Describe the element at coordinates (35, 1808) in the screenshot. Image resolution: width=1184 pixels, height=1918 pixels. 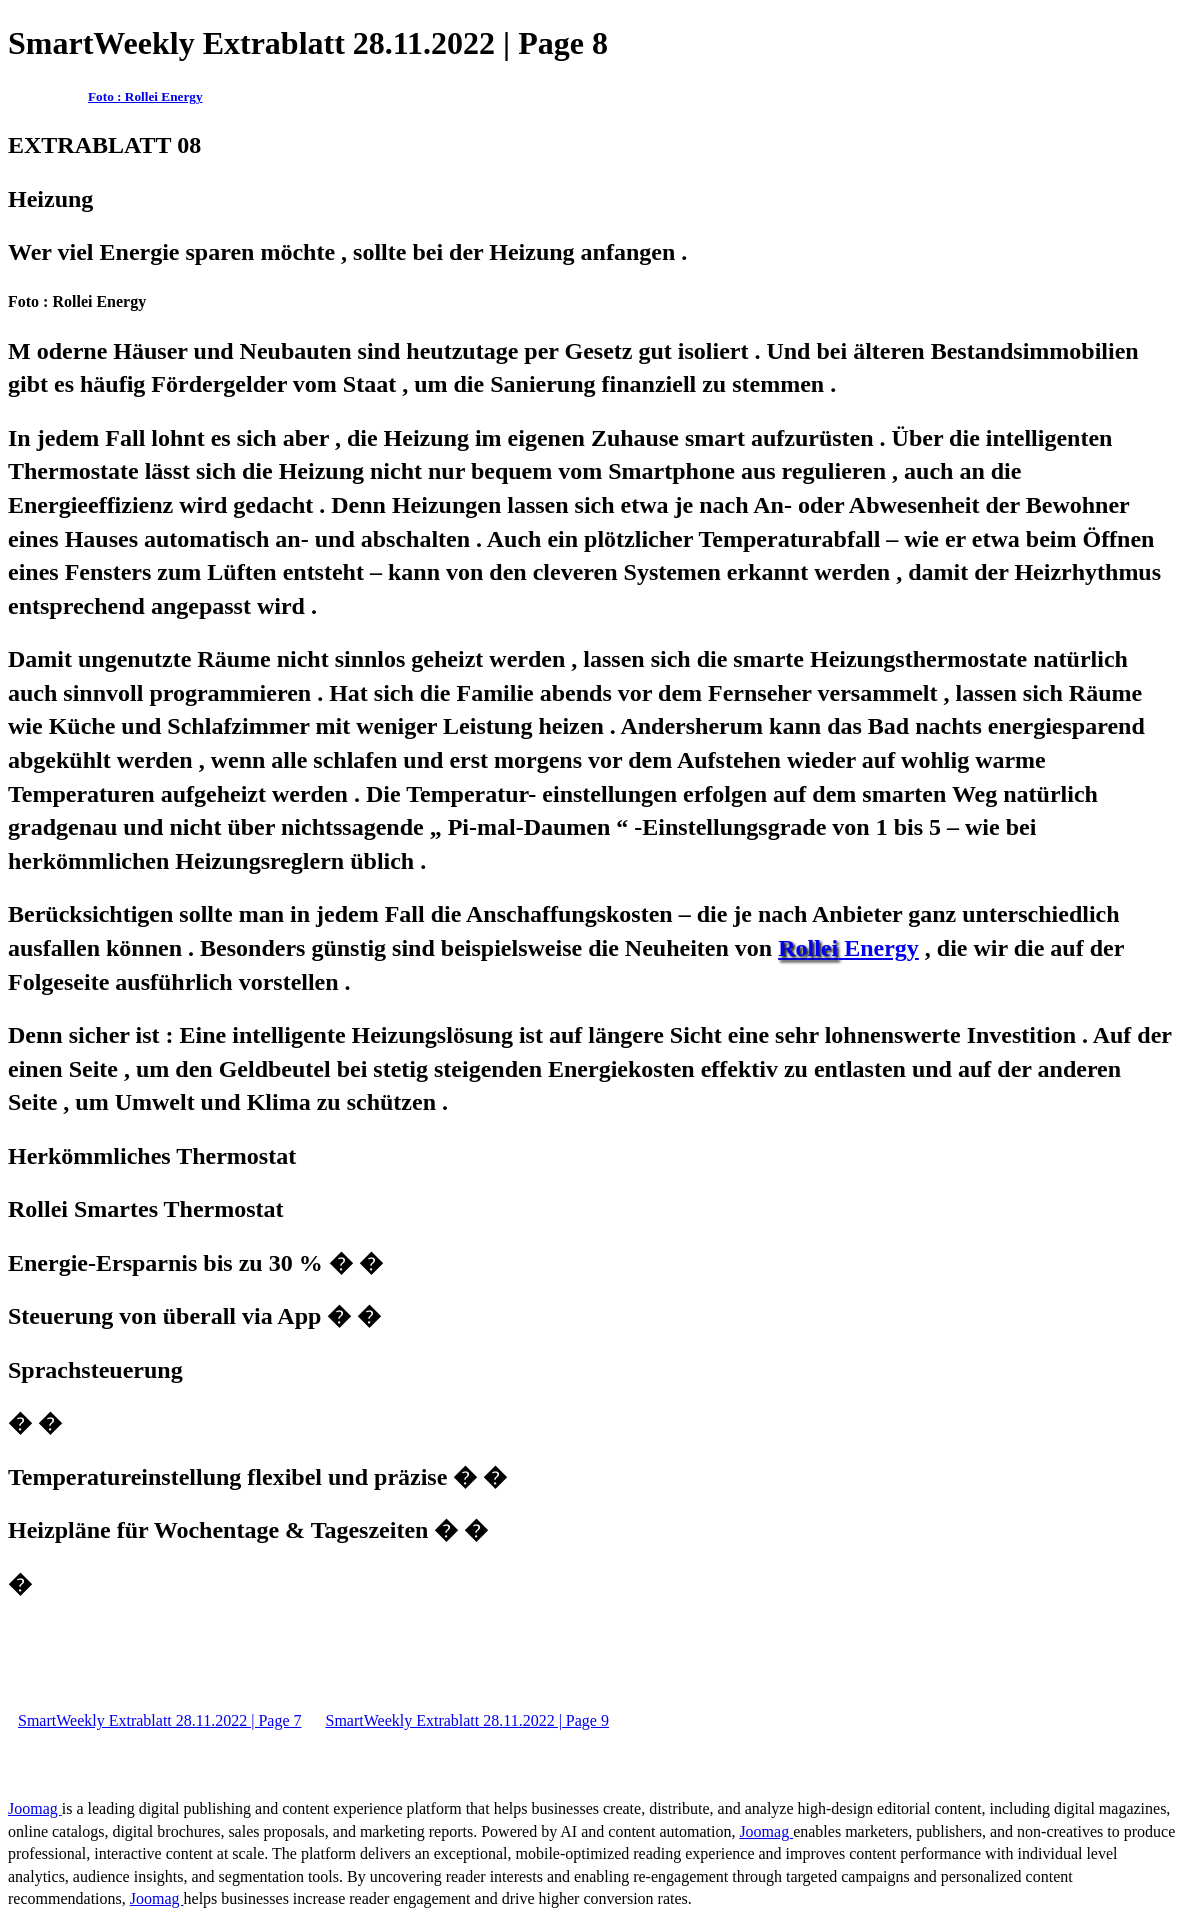
I see `Joomag` at that location.